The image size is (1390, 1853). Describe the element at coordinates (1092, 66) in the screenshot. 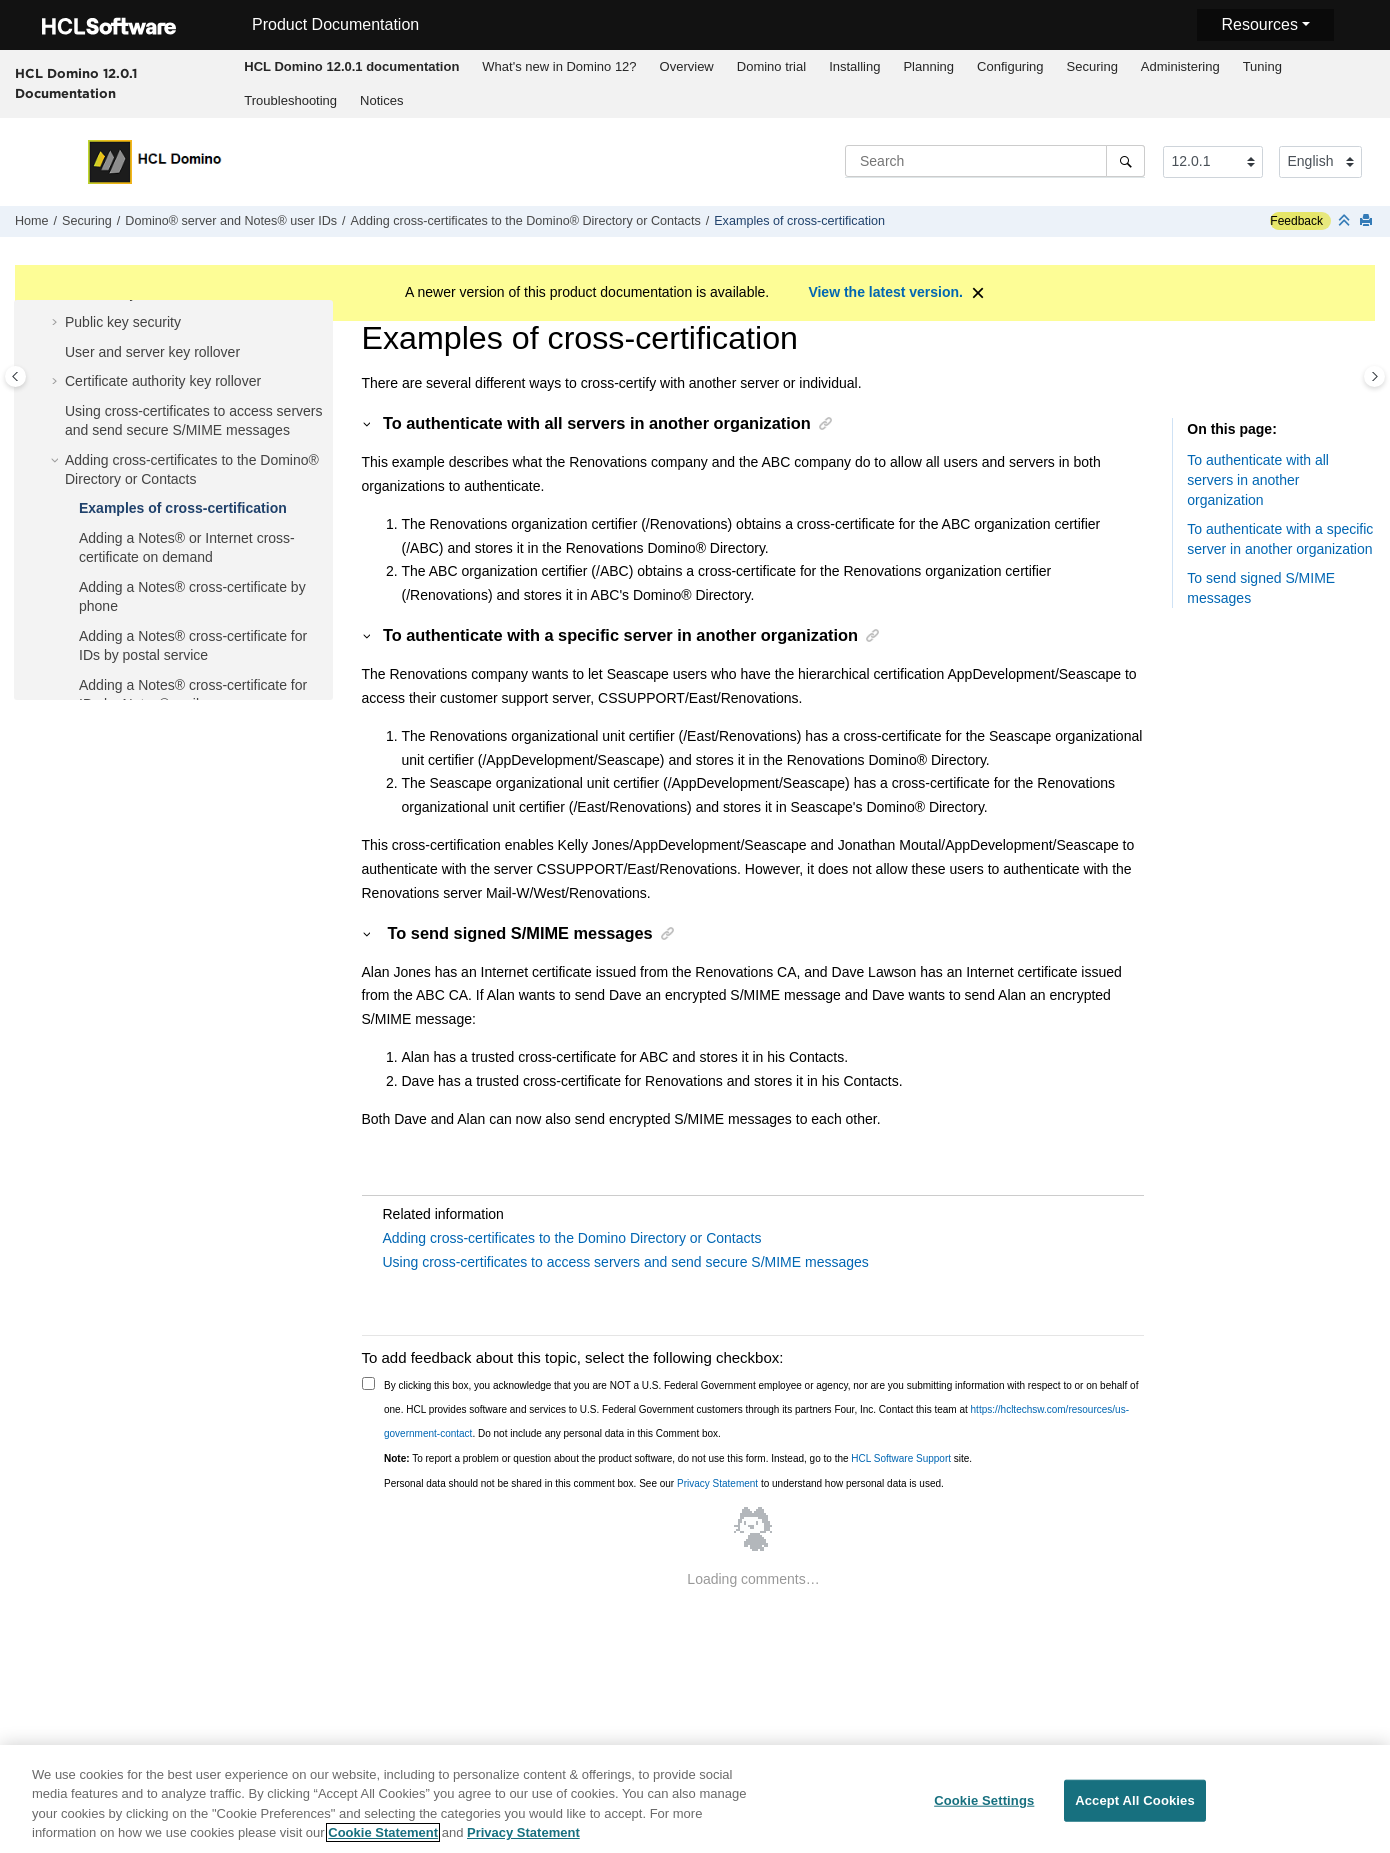

I see `Securing` at that location.